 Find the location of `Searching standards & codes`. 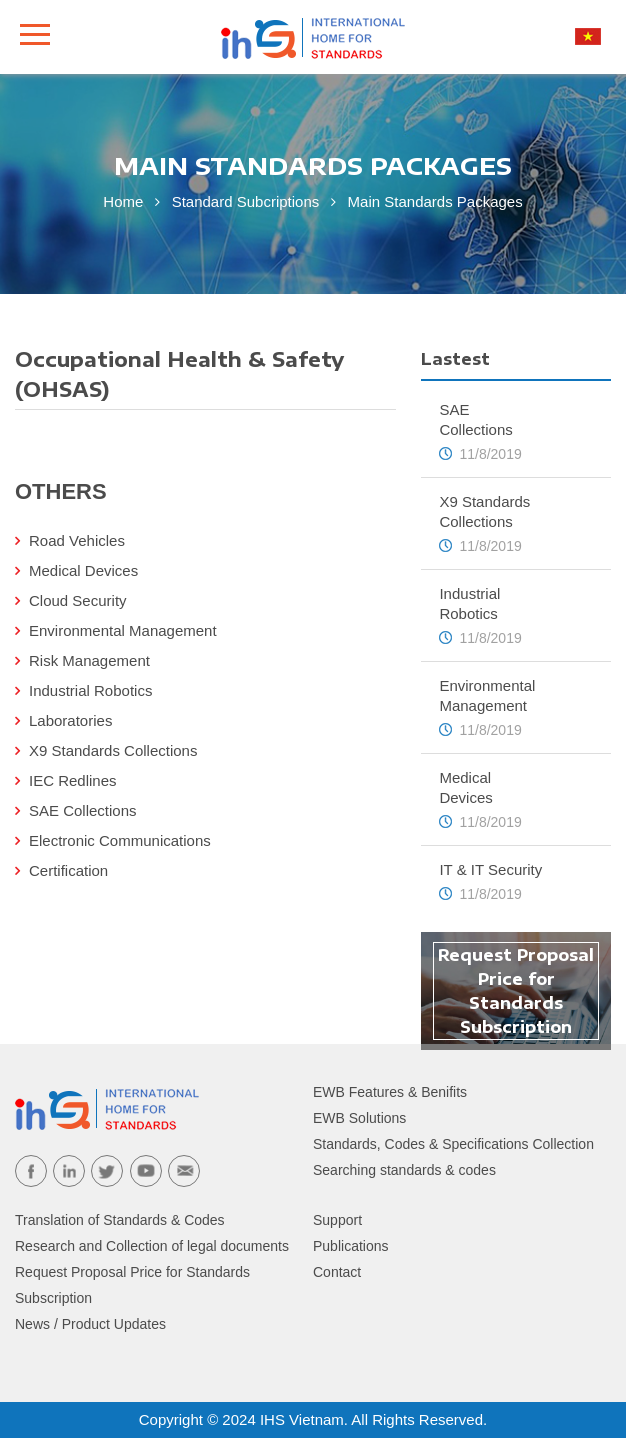

Searching standards & codes is located at coordinates (404, 1170).